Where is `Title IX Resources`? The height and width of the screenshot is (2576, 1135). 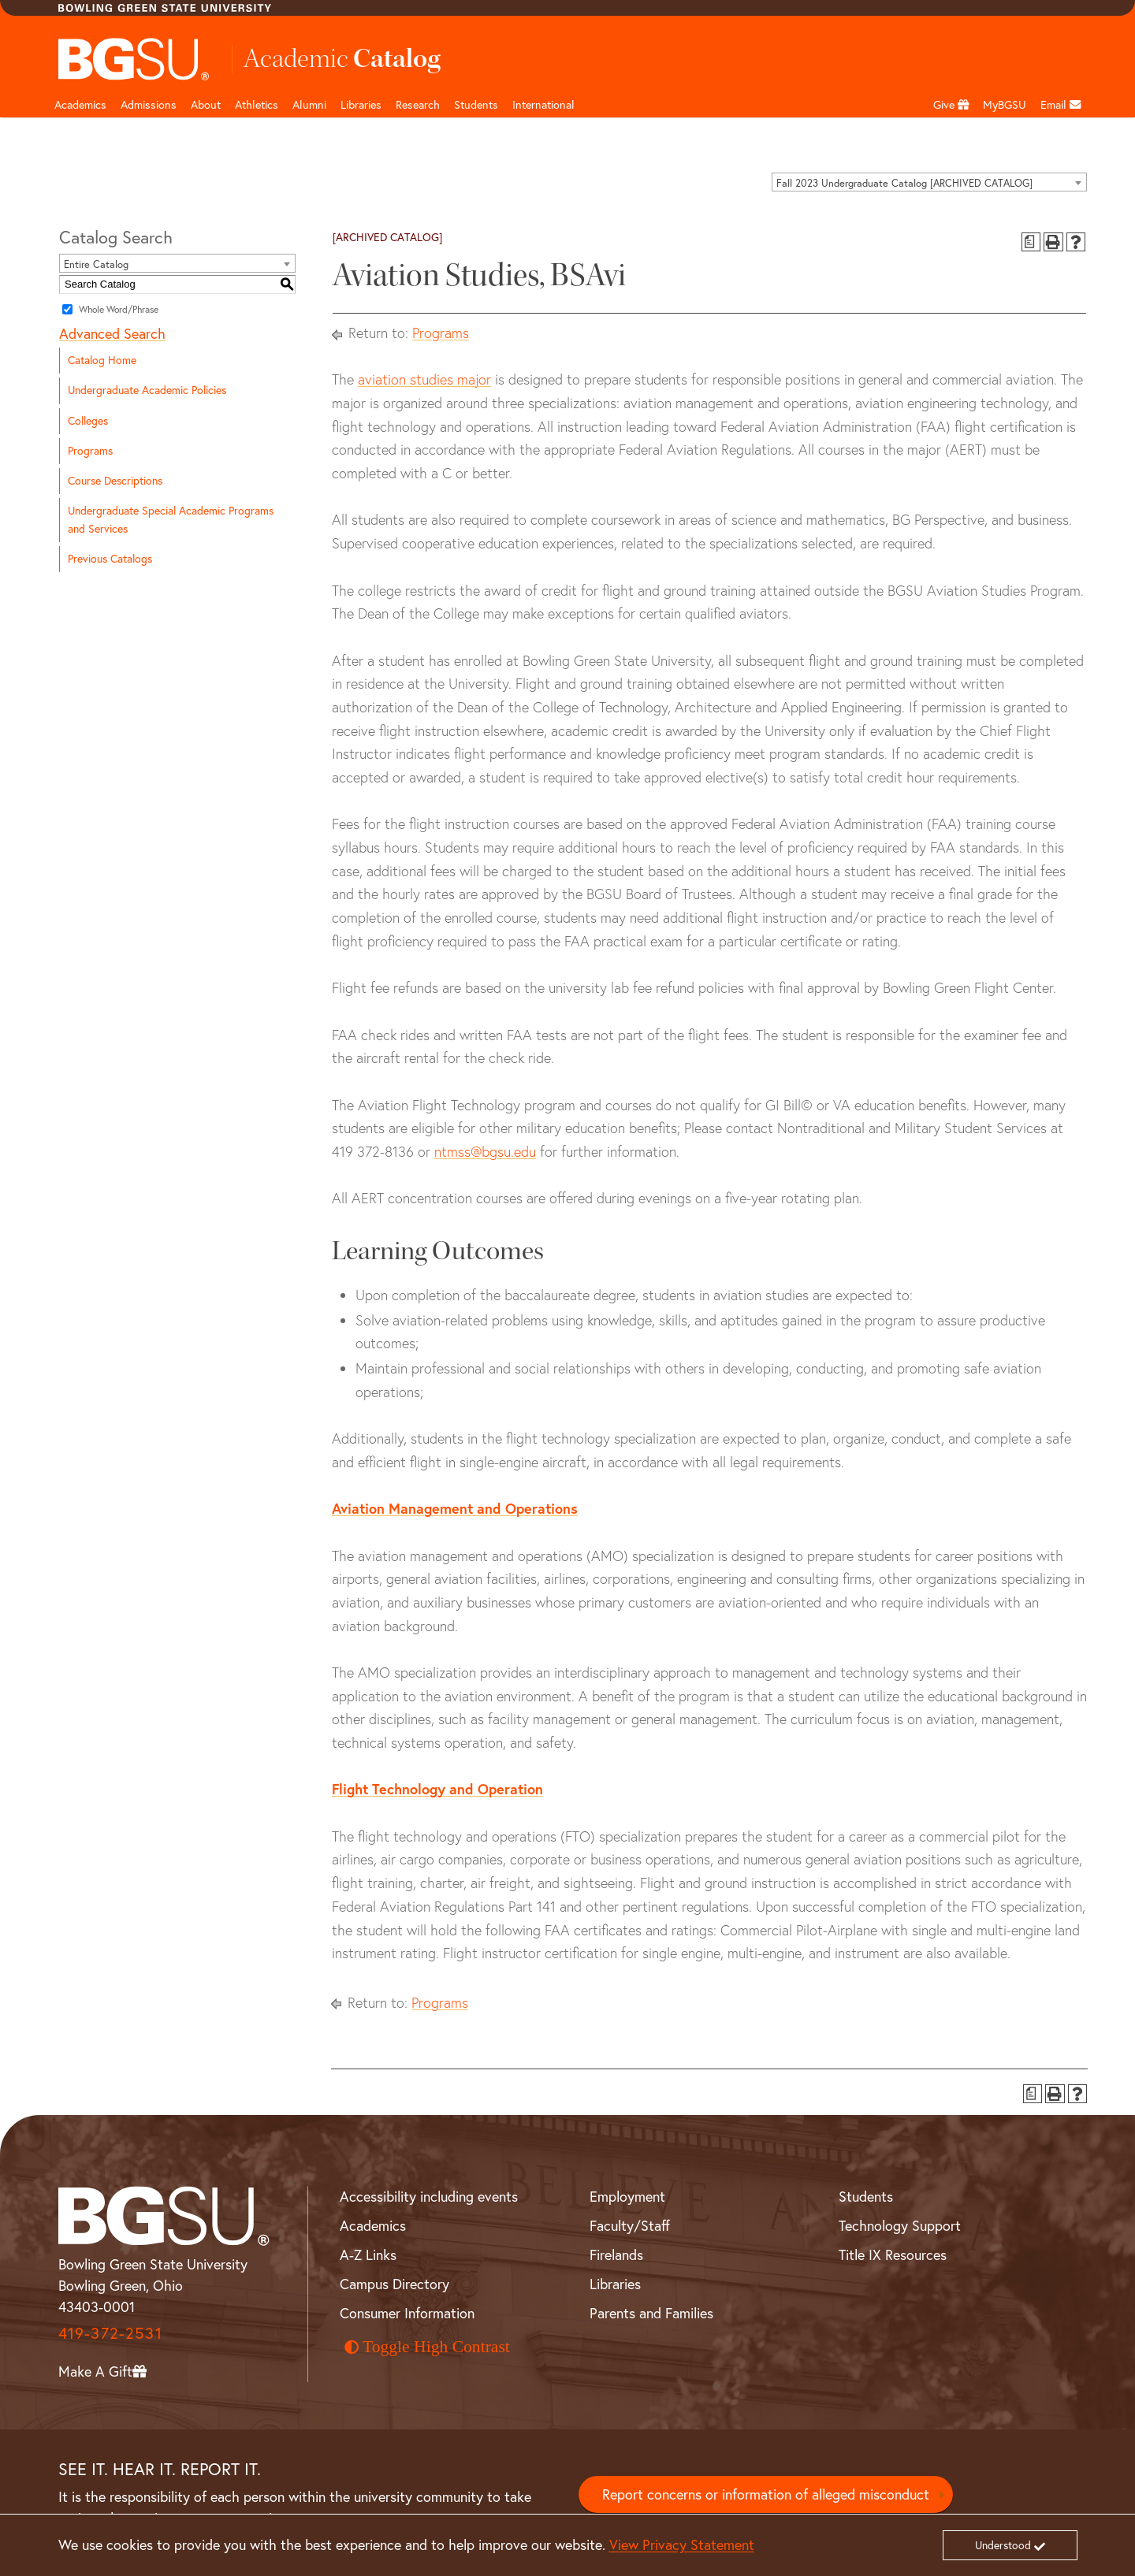
Title IX Resources is located at coordinates (893, 2255).